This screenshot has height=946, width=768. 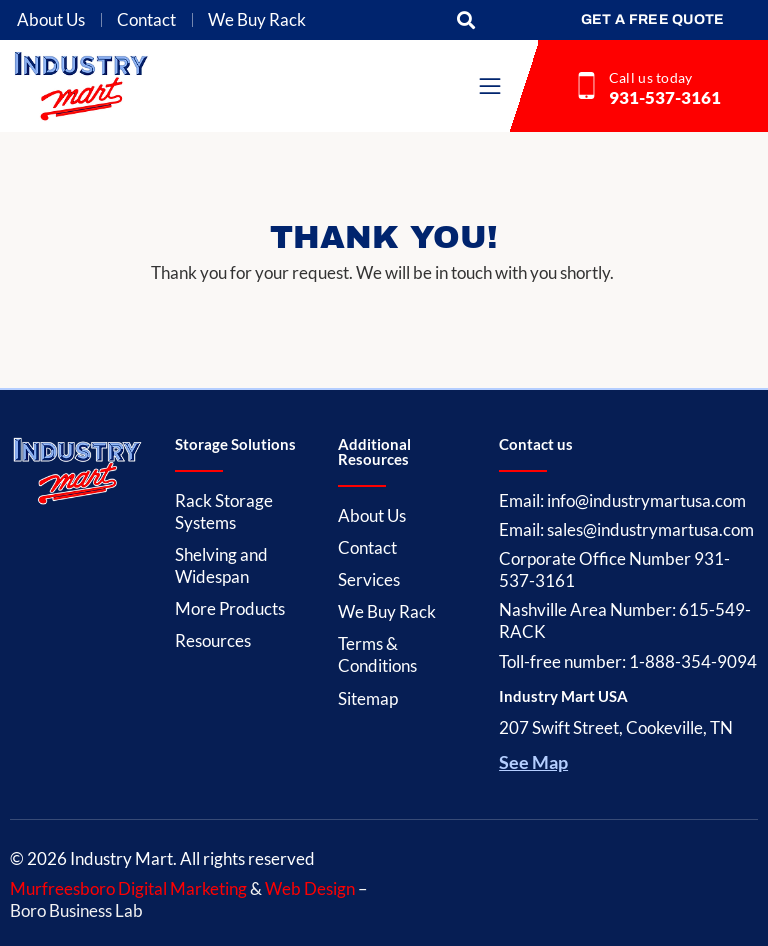 I want to click on Call us today, so click(x=651, y=77).